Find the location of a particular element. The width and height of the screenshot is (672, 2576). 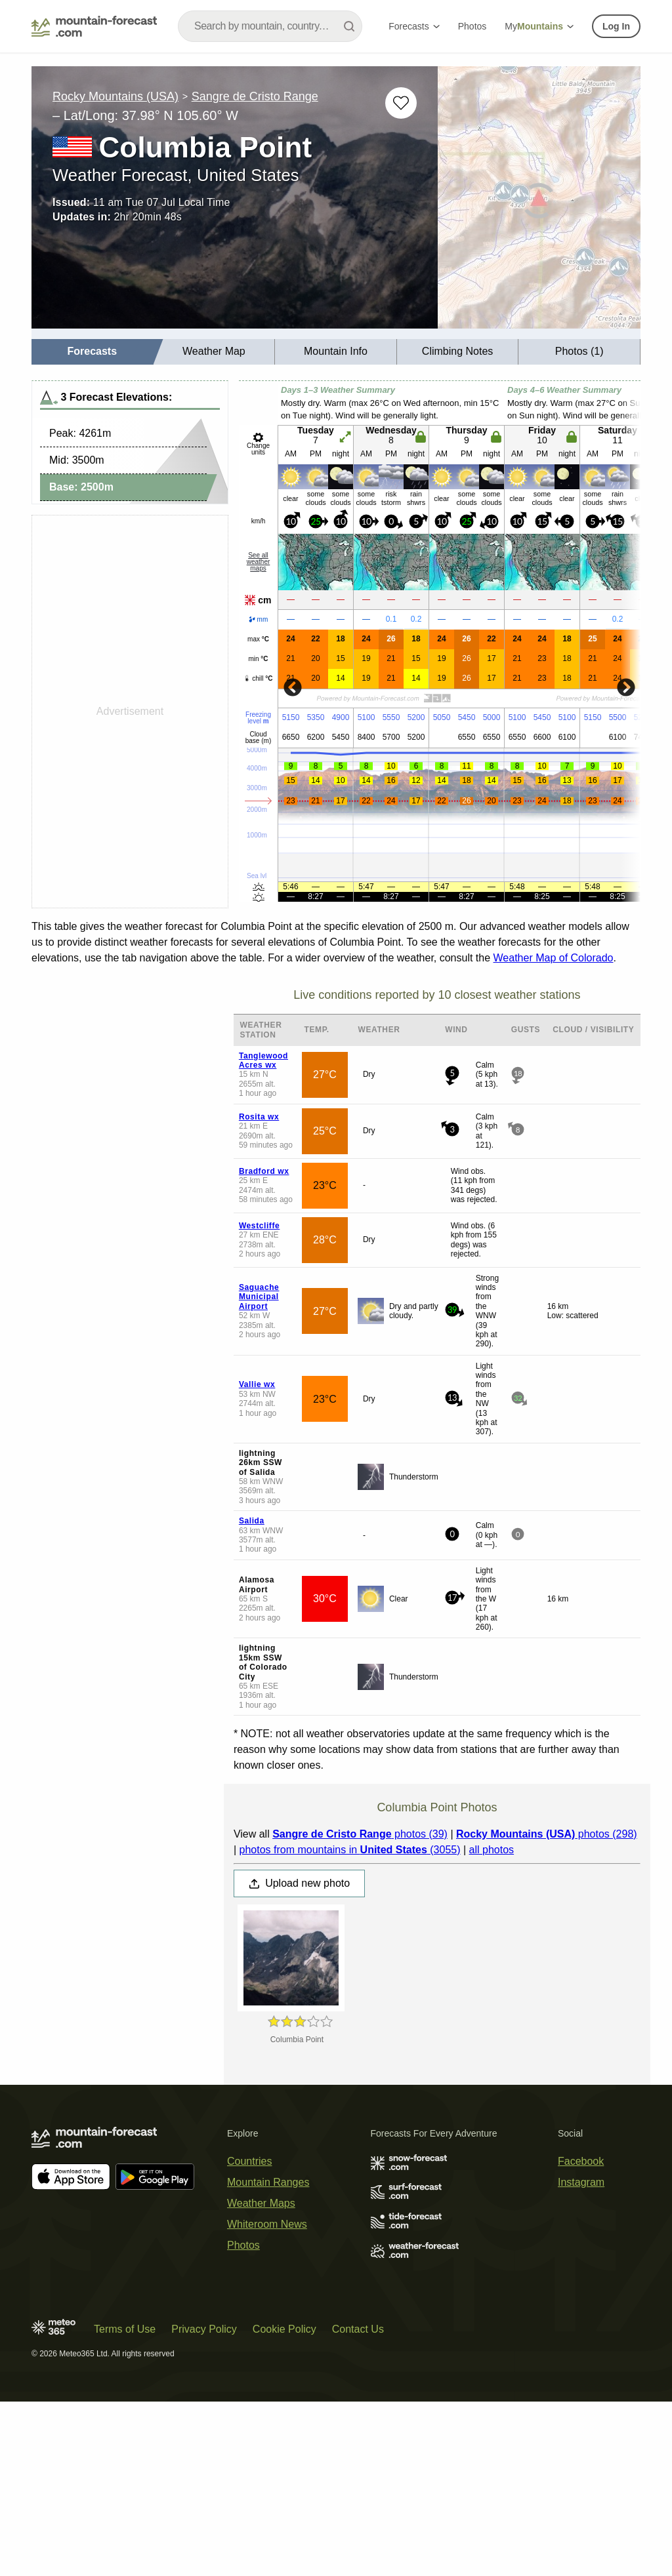

Facebook is located at coordinates (581, 2161).